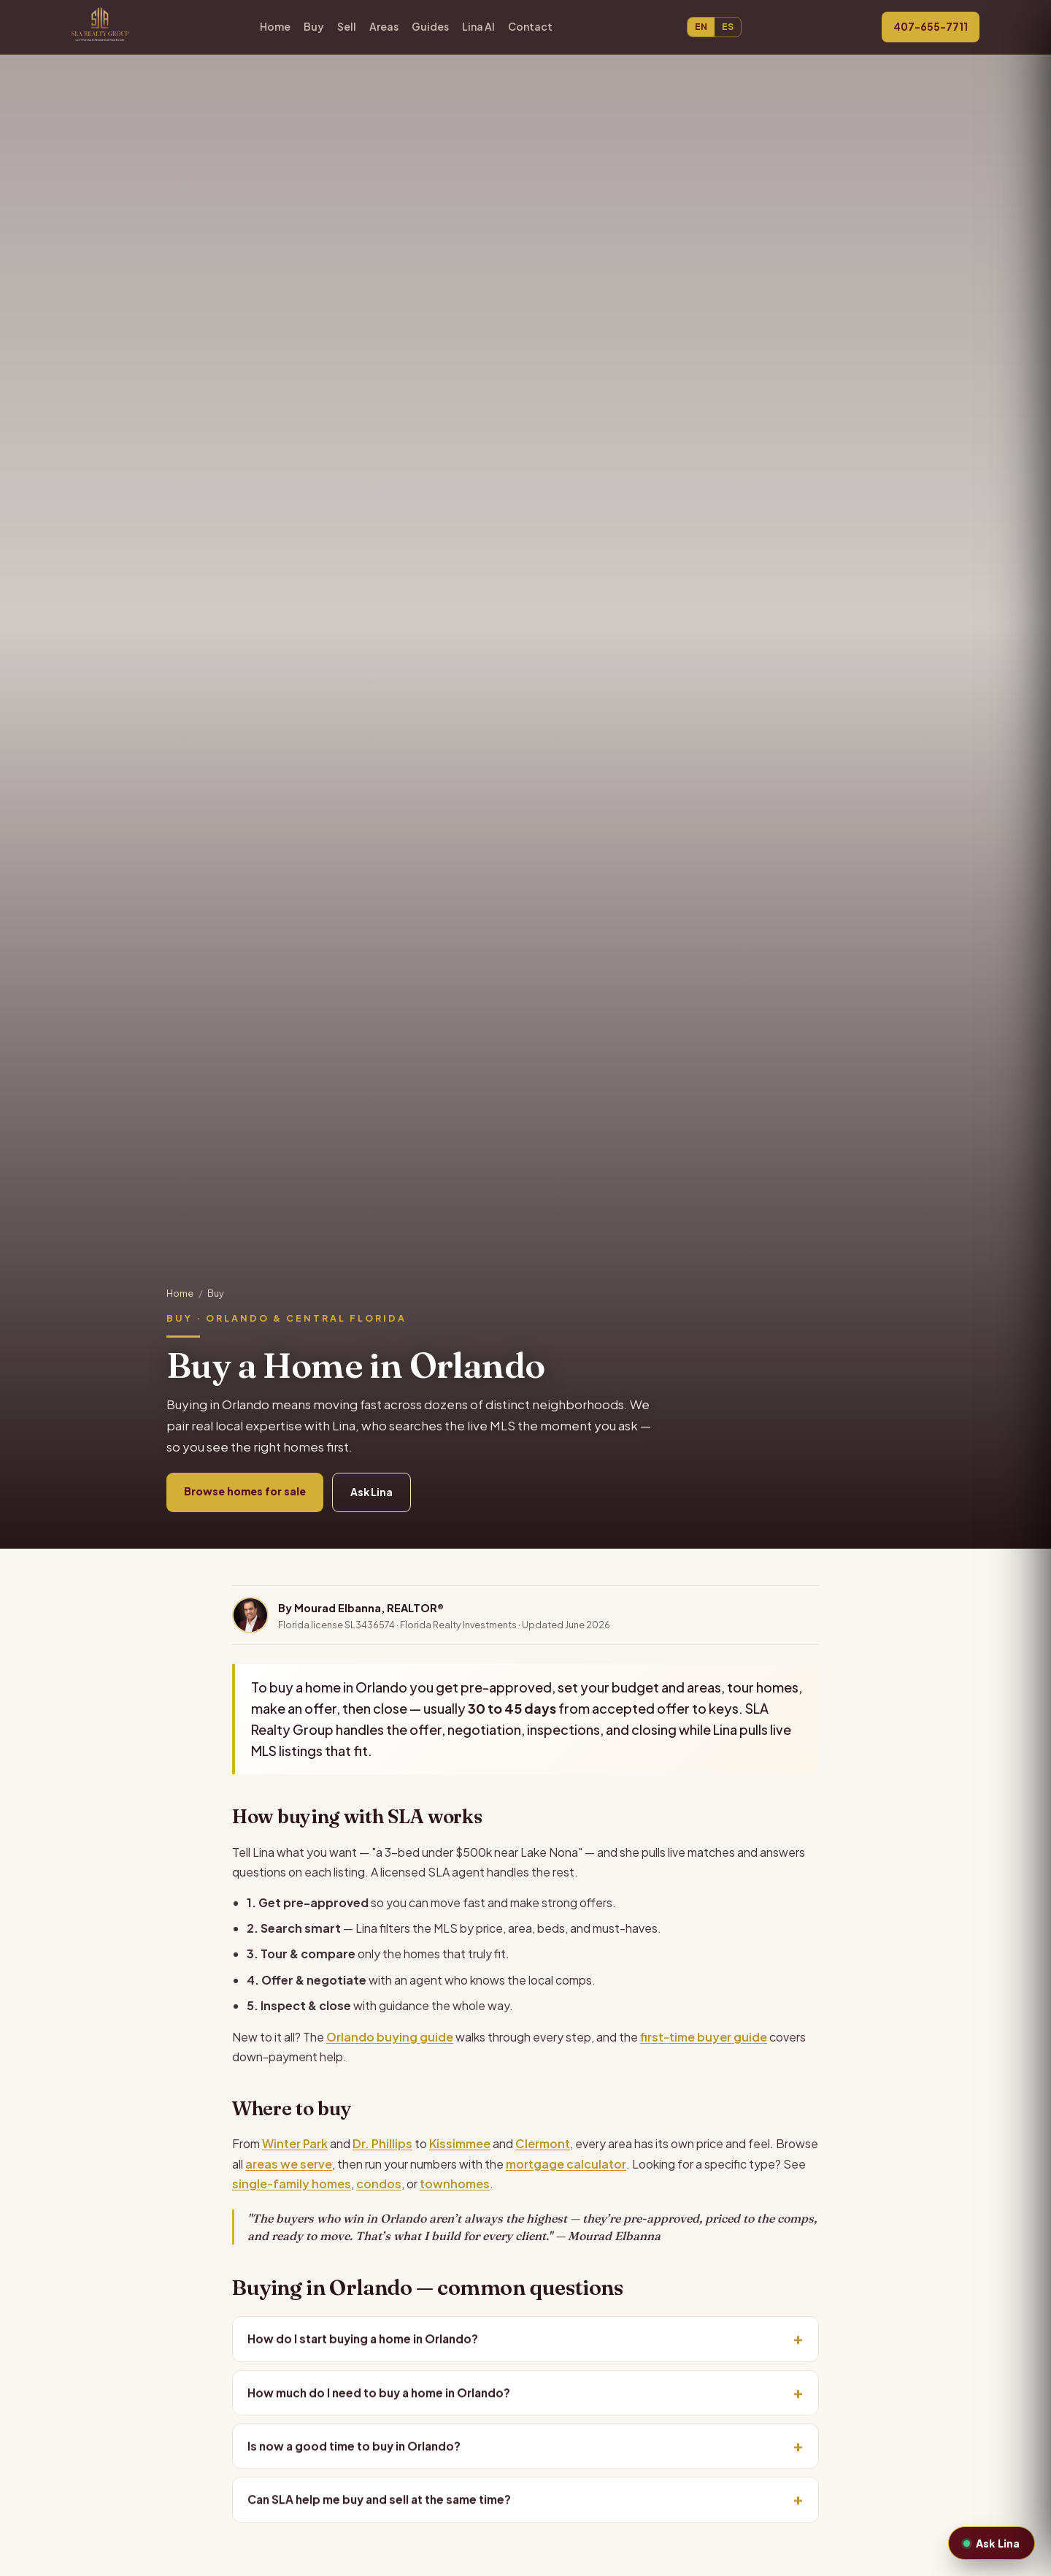  I want to click on Can SLA help me buy and sell at the same time?, so click(379, 2503).